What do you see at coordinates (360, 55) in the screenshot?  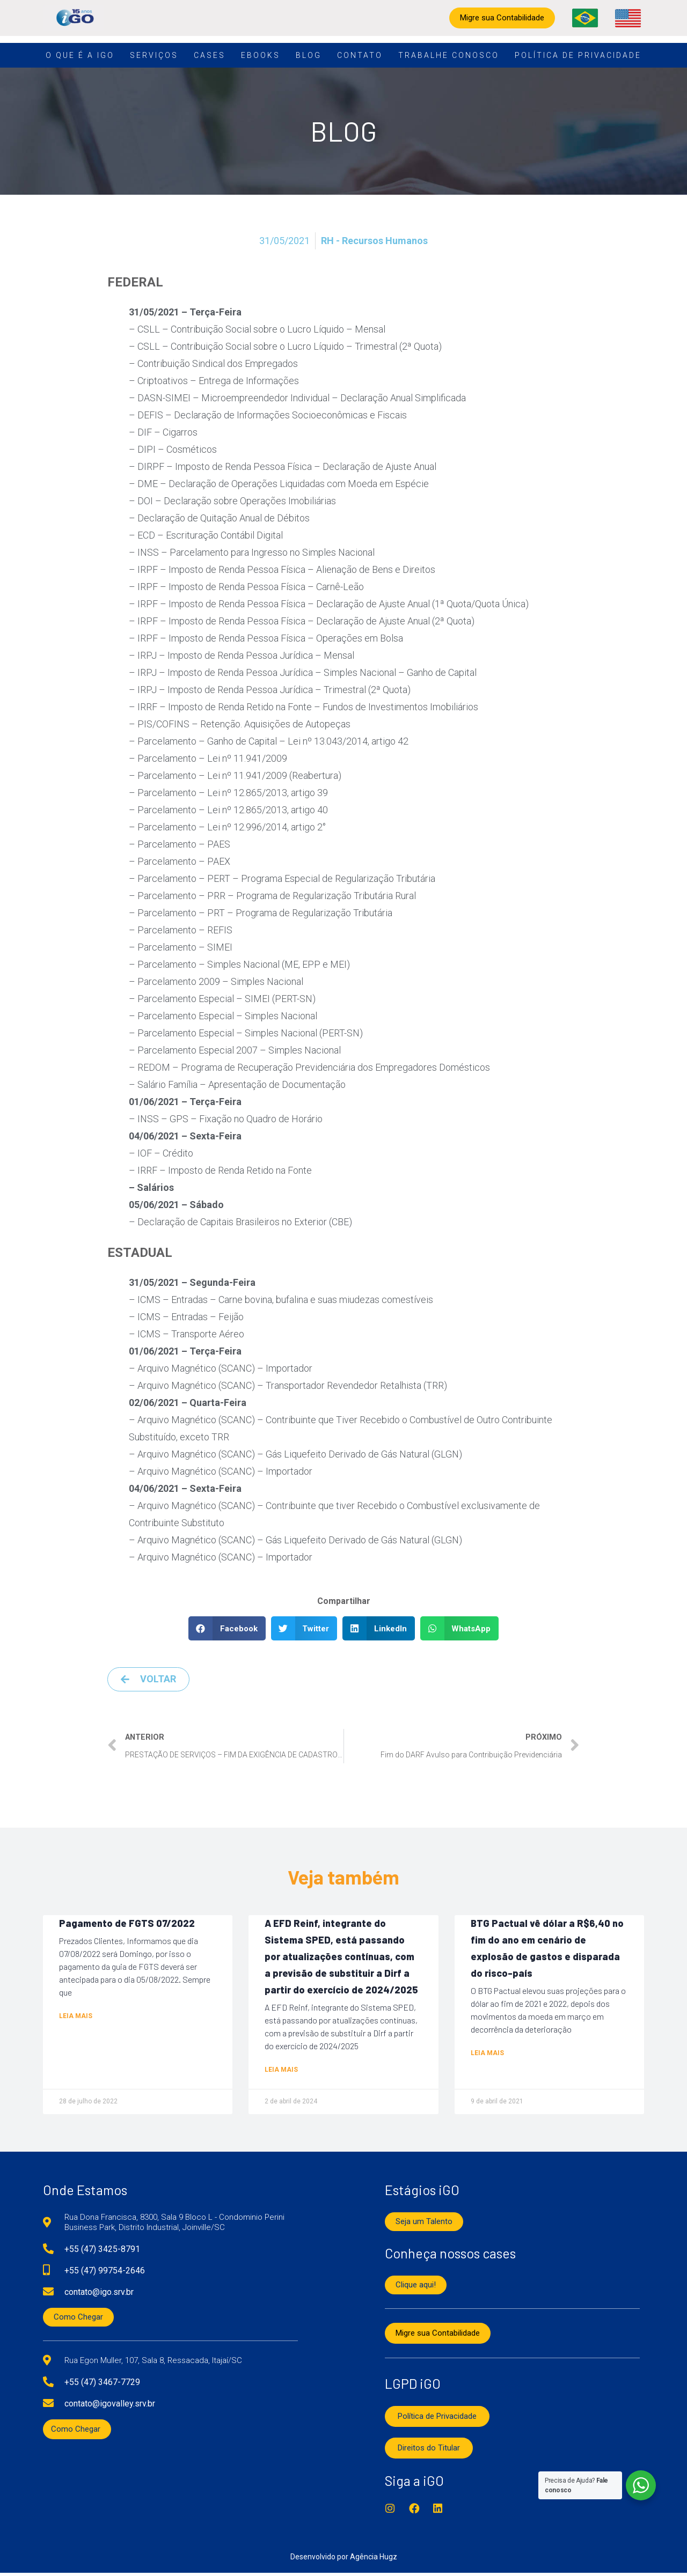 I see `Contato` at bounding box center [360, 55].